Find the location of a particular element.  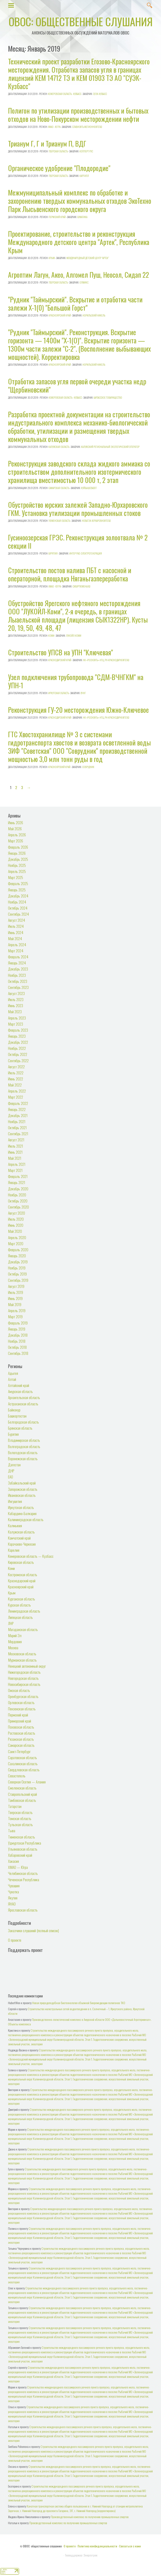

Краснодарский край is located at coordinates (59, 660).